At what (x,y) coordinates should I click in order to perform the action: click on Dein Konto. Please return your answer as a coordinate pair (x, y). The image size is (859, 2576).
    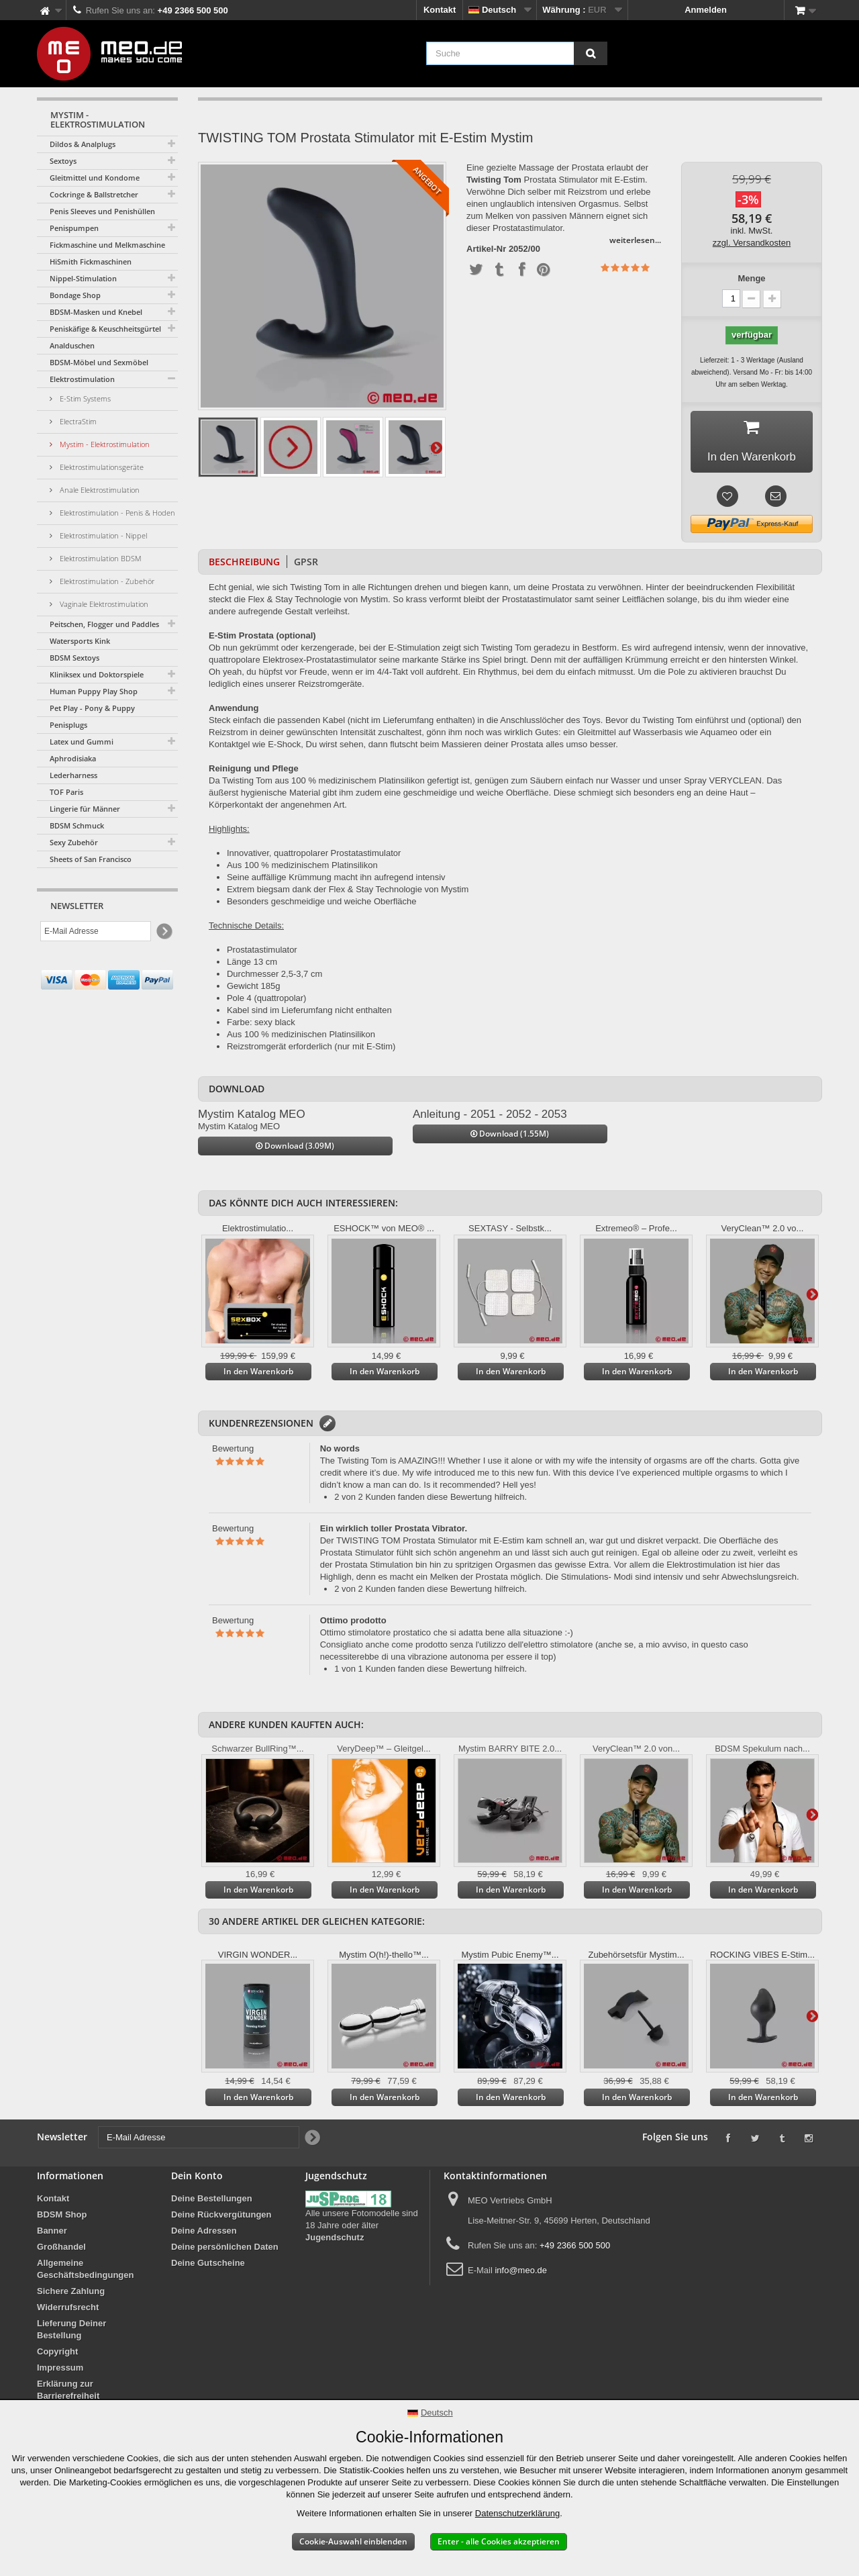
    Looking at the image, I should click on (197, 2179).